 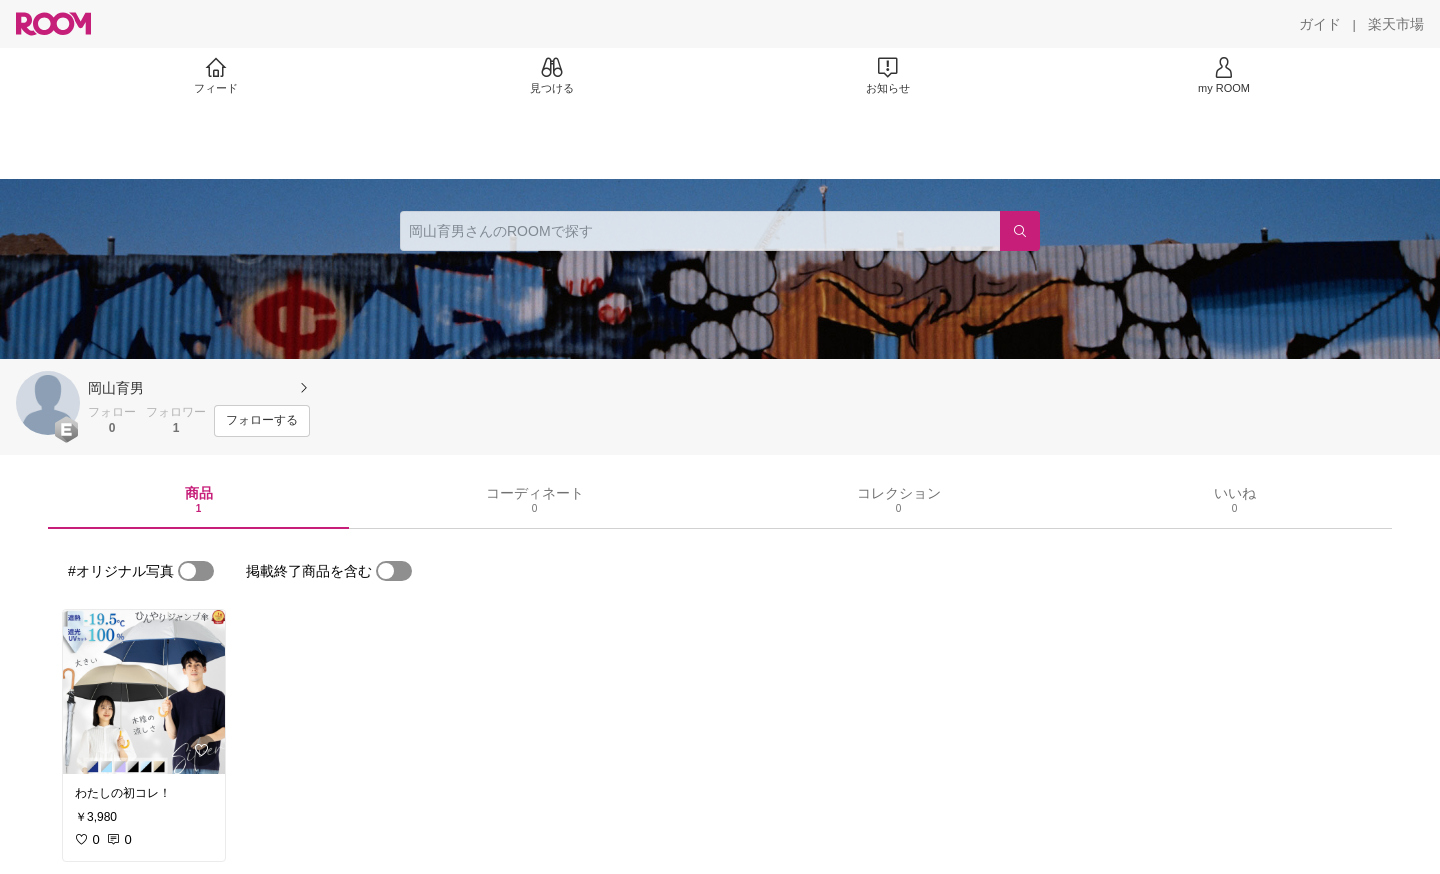 What do you see at coordinates (262, 421) in the screenshot?
I see `[フォローする]` at bounding box center [262, 421].